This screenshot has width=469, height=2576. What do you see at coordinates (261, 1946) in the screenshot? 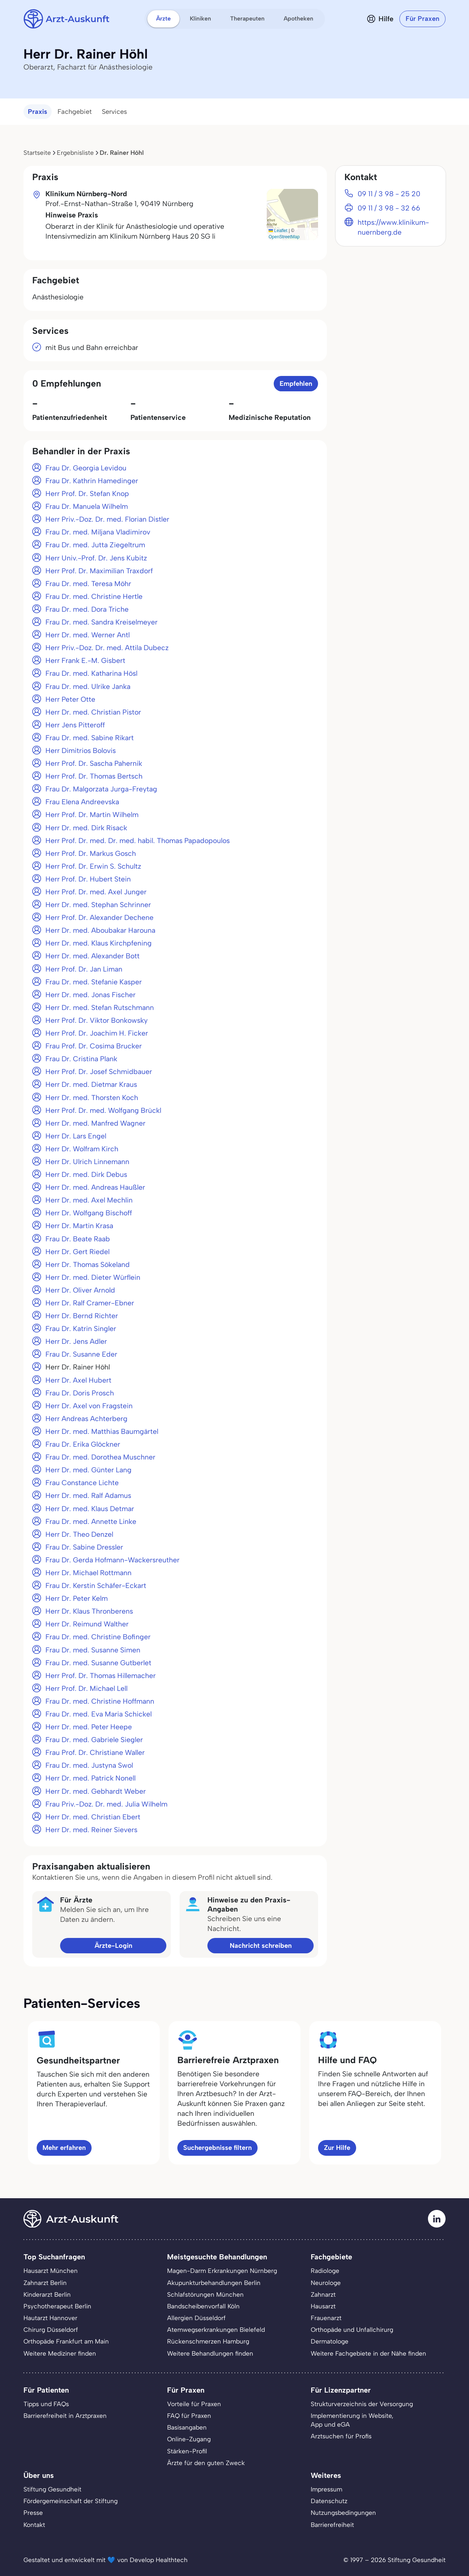
I see `Nachricht schreiben` at bounding box center [261, 1946].